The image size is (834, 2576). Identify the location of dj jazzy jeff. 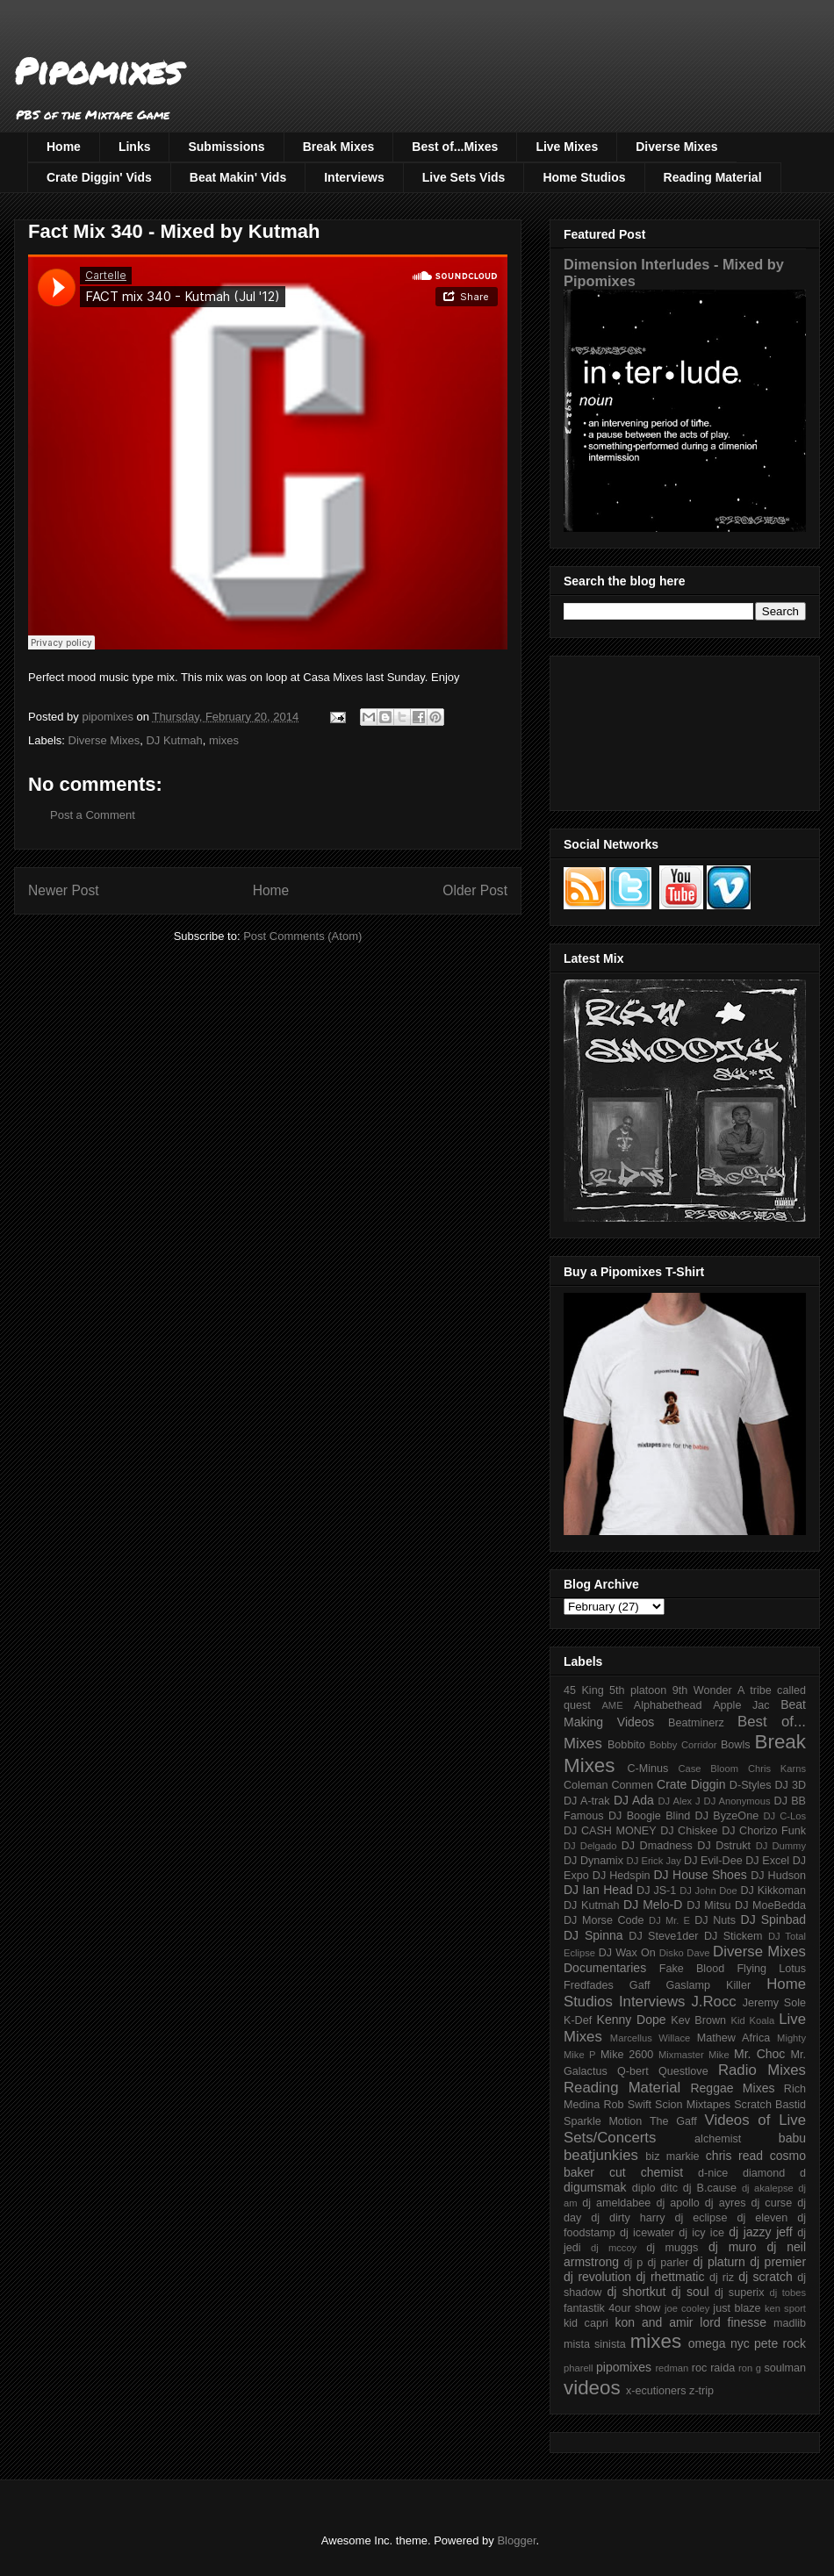
(760, 2232).